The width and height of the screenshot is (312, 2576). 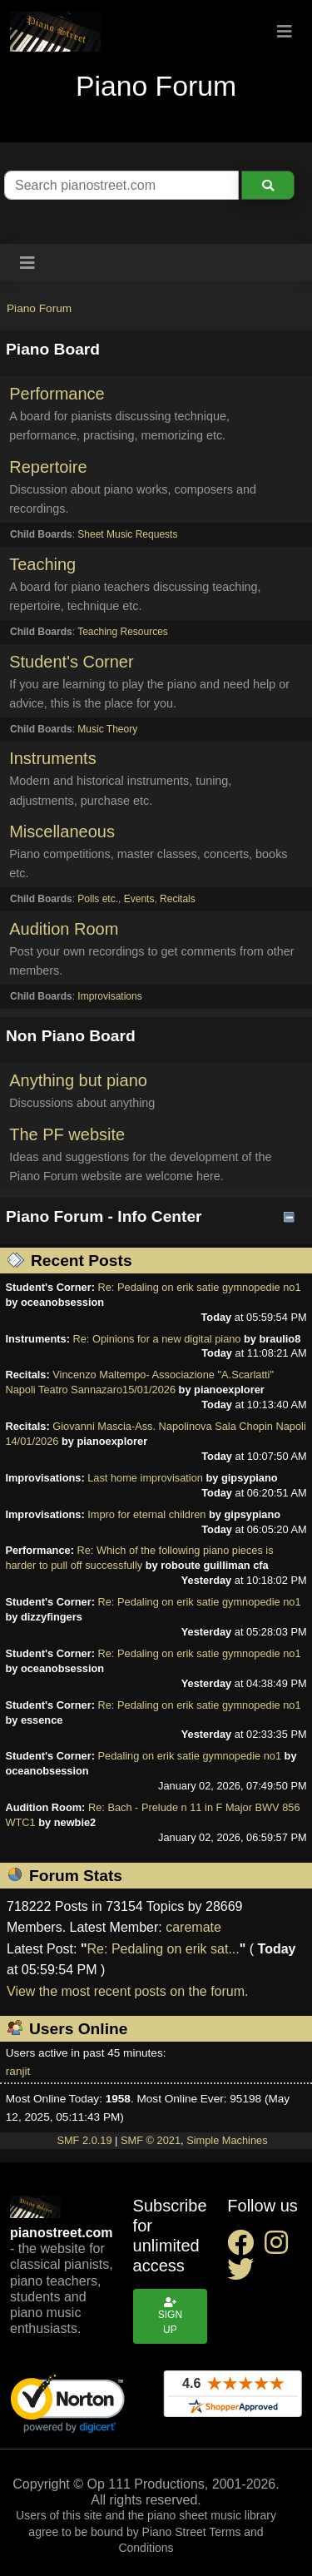 What do you see at coordinates (139, 899) in the screenshot?
I see `Events` at bounding box center [139, 899].